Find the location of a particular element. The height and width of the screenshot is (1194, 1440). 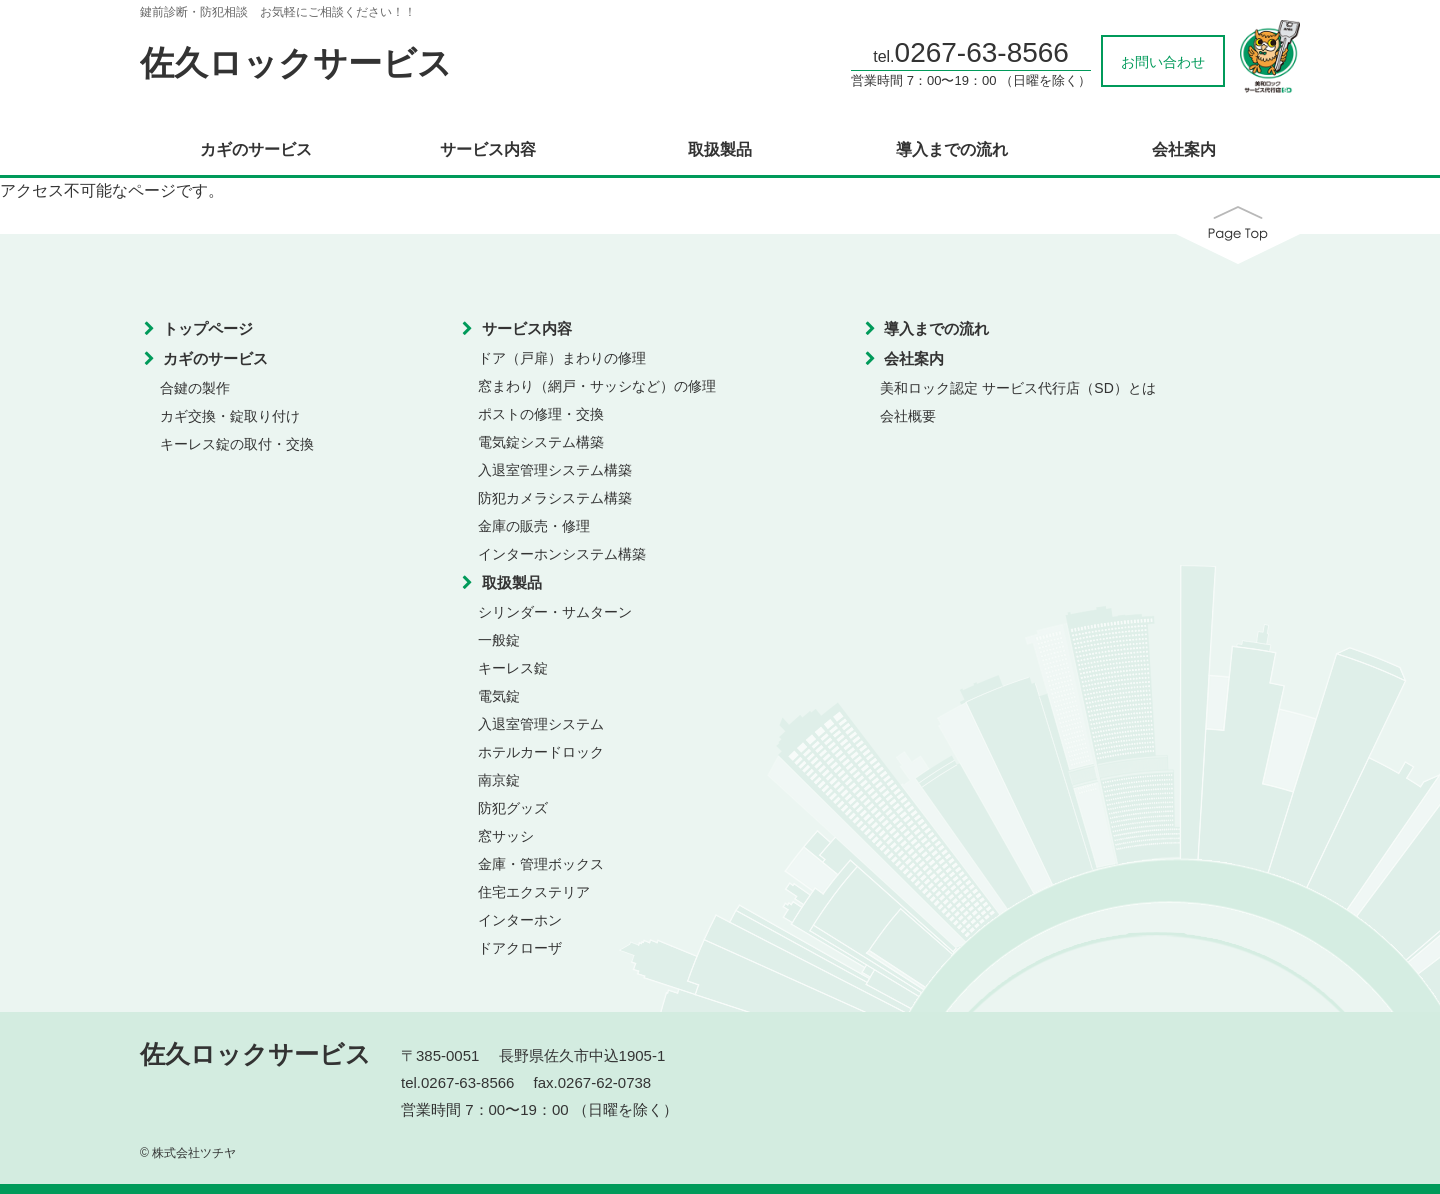

住宅エクステリア is located at coordinates (534, 892).